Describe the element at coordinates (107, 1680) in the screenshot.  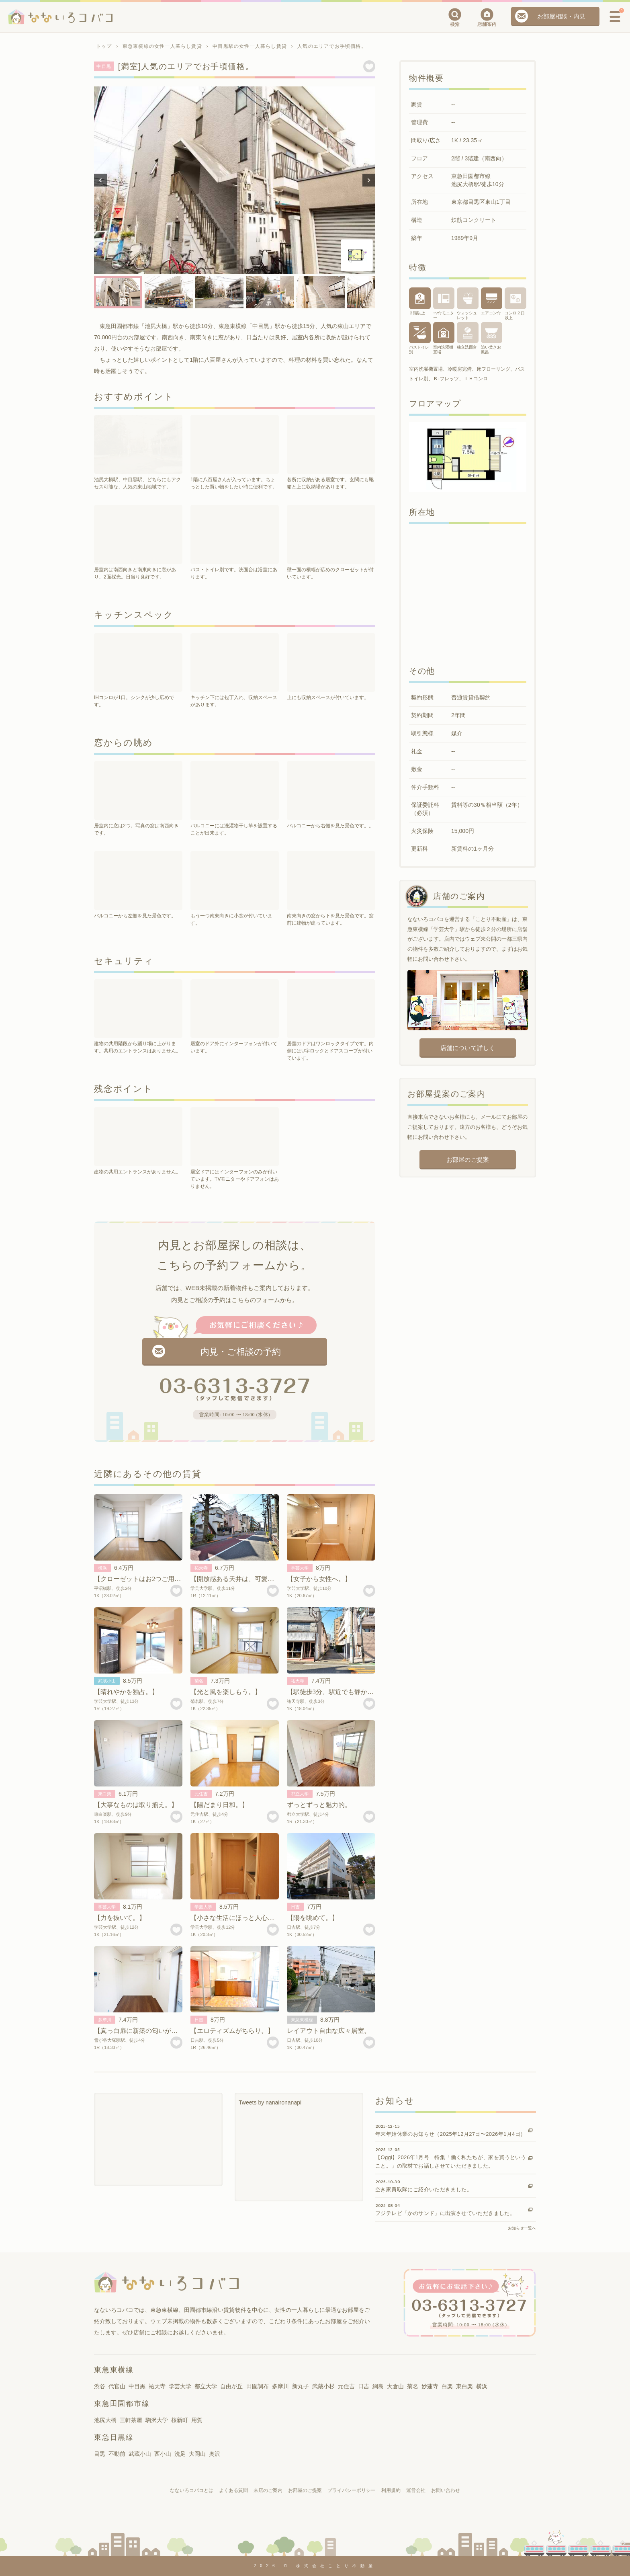
I see `武蔵小山` at that location.